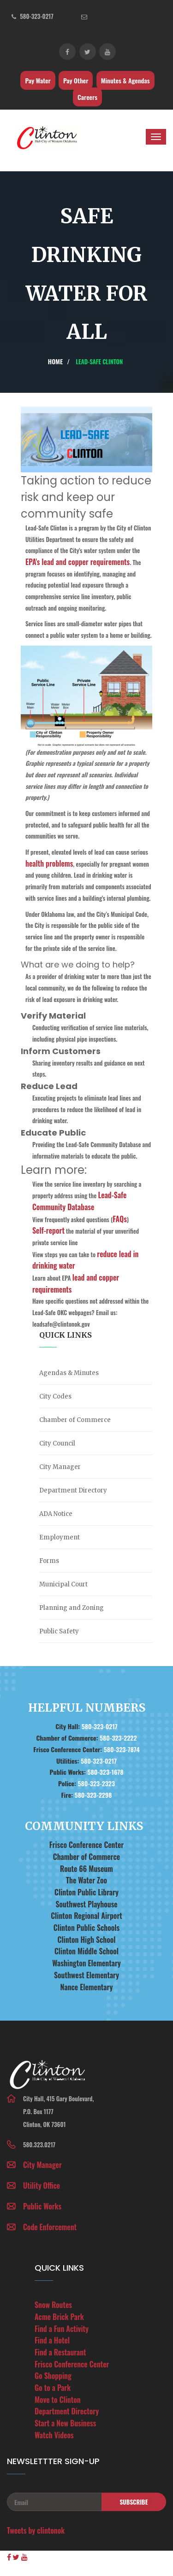 The height and width of the screenshot is (2576, 173). Describe the element at coordinates (75, 1420) in the screenshot. I see `Chamber of Commerce` at that location.